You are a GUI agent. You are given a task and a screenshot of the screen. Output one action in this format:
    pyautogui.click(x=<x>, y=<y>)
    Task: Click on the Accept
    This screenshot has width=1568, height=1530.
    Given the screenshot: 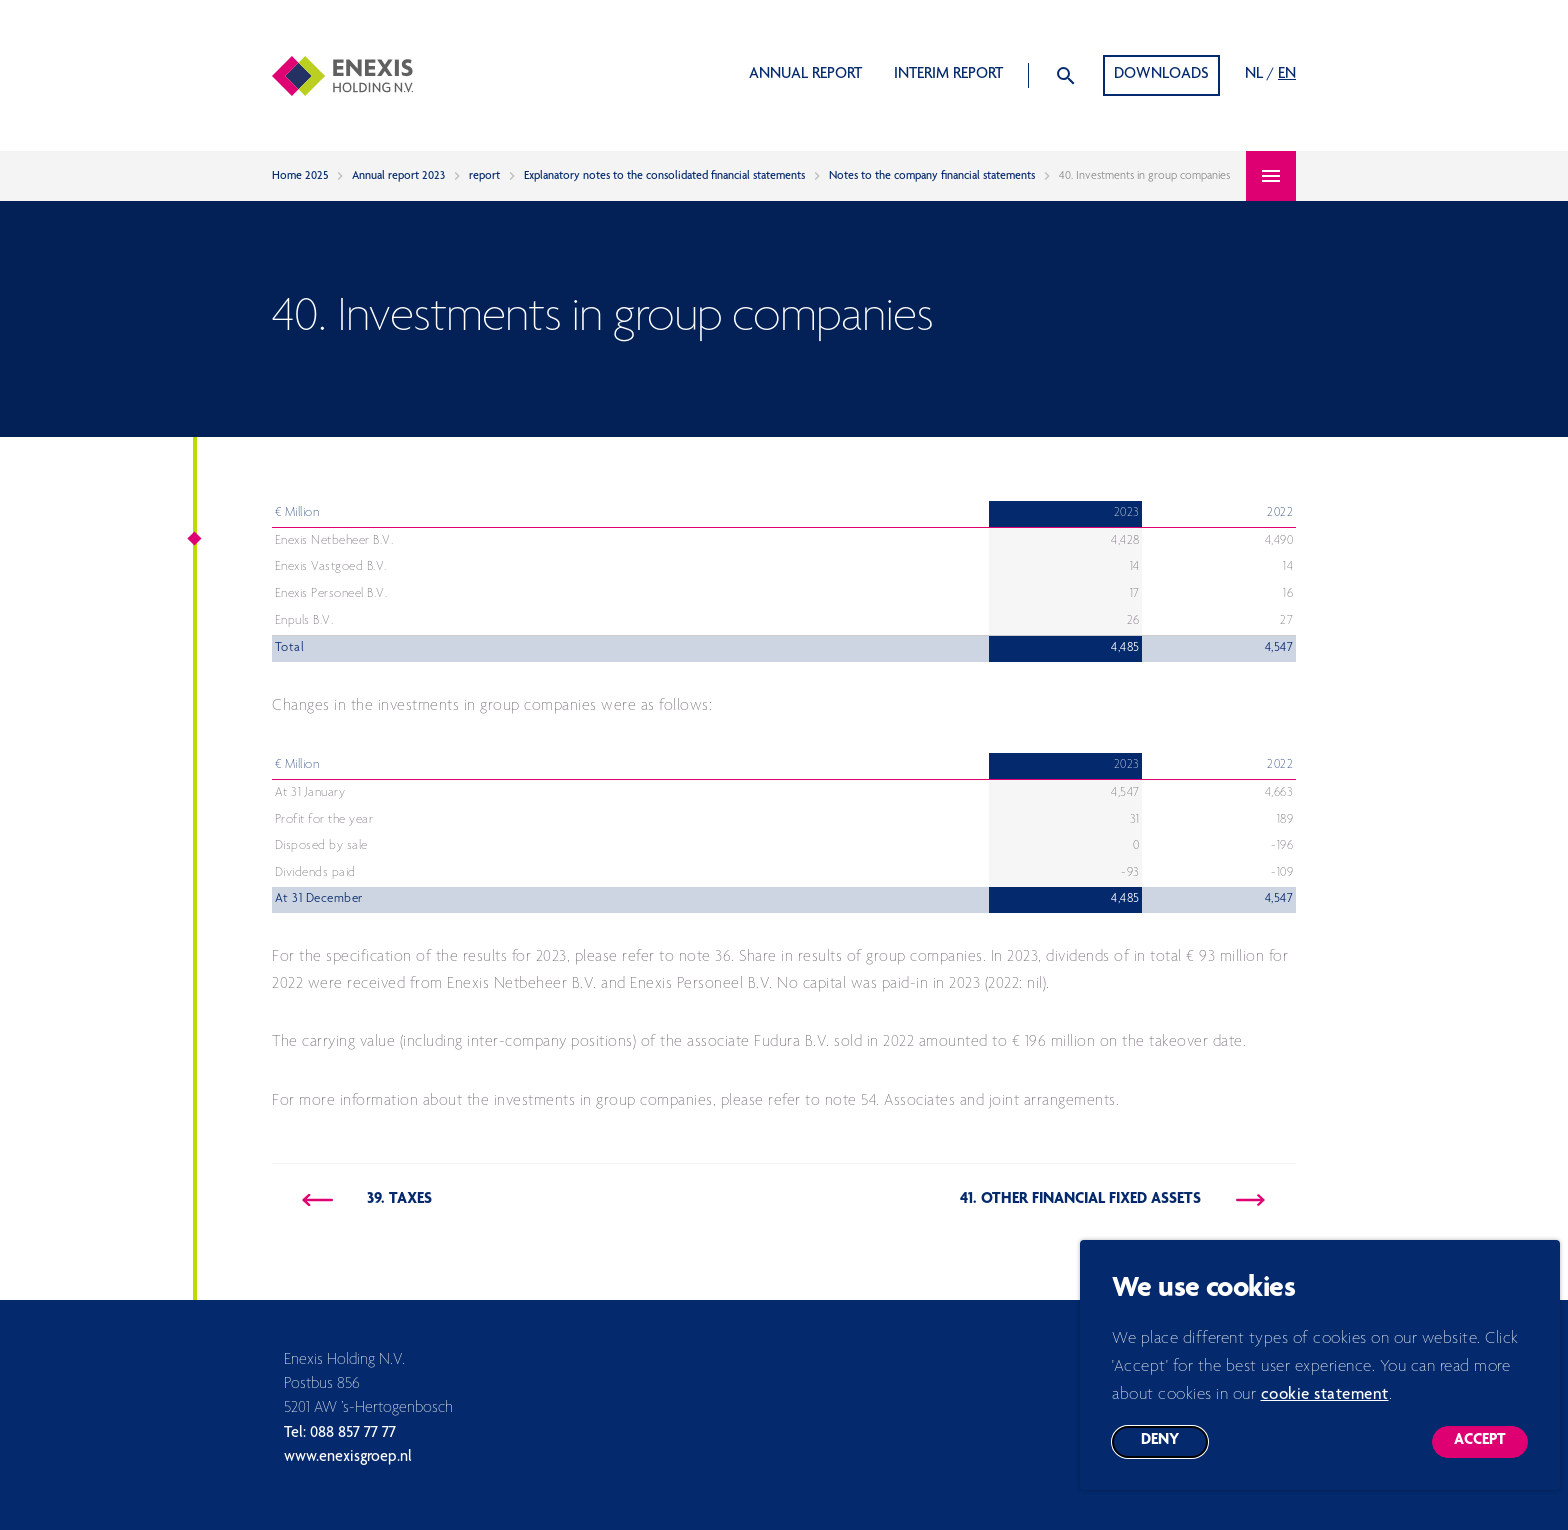 What is the action you would take?
    pyautogui.click(x=1491, y=1459)
    